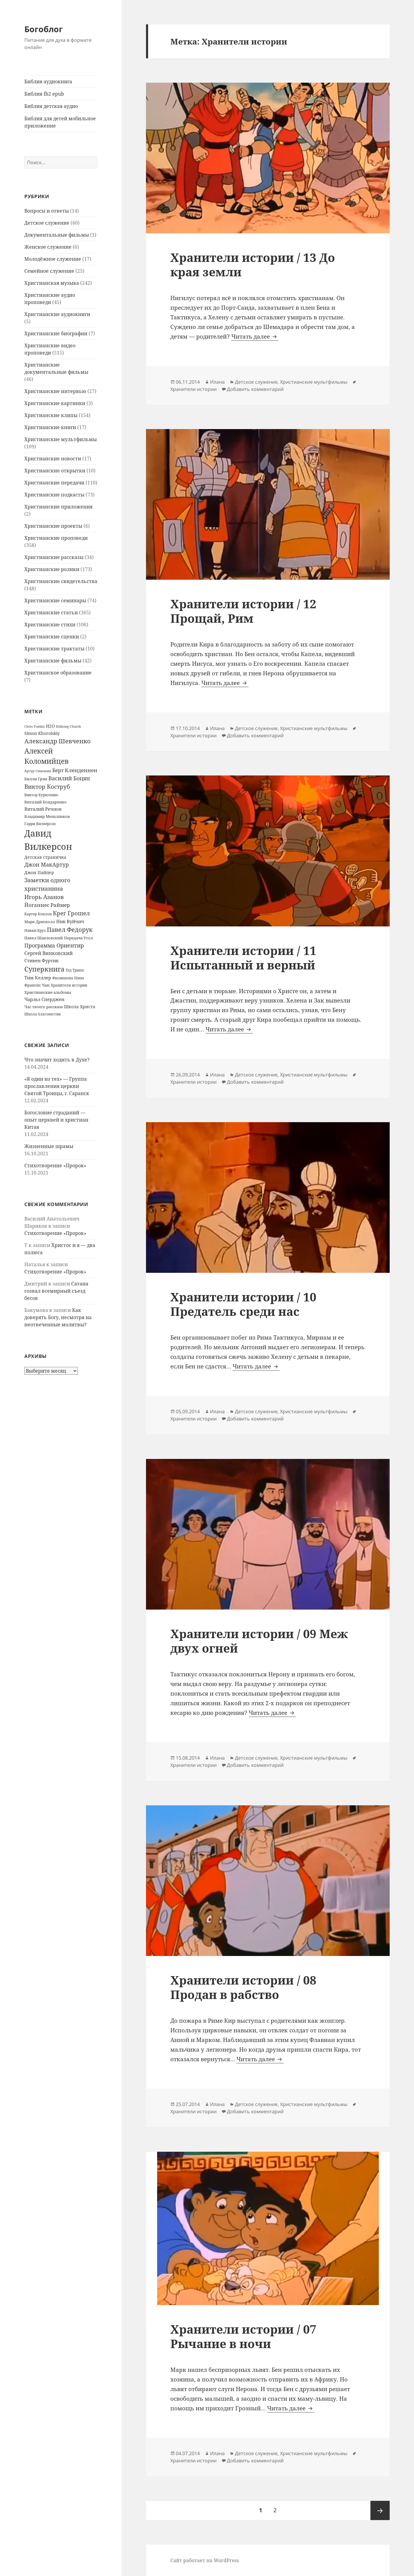 This screenshot has height=2576, width=414. What do you see at coordinates (70, 921) in the screenshot?
I see `Ник Вуйчич [Ник Вуйчич (21 элемент)]` at bounding box center [70, 921].